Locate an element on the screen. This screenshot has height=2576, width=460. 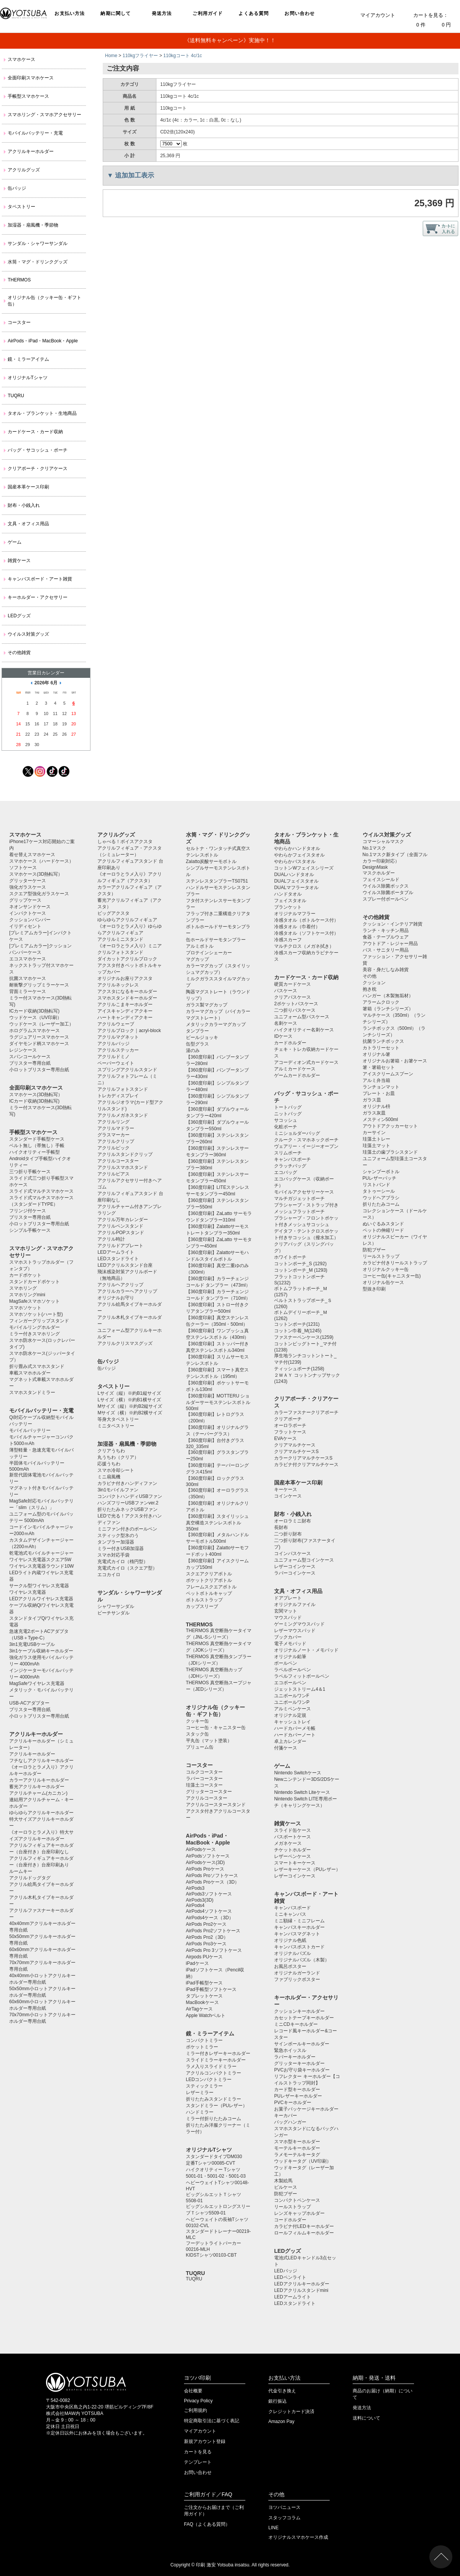
マルチガジェットポーチ is located at coordinates (299, 1198).